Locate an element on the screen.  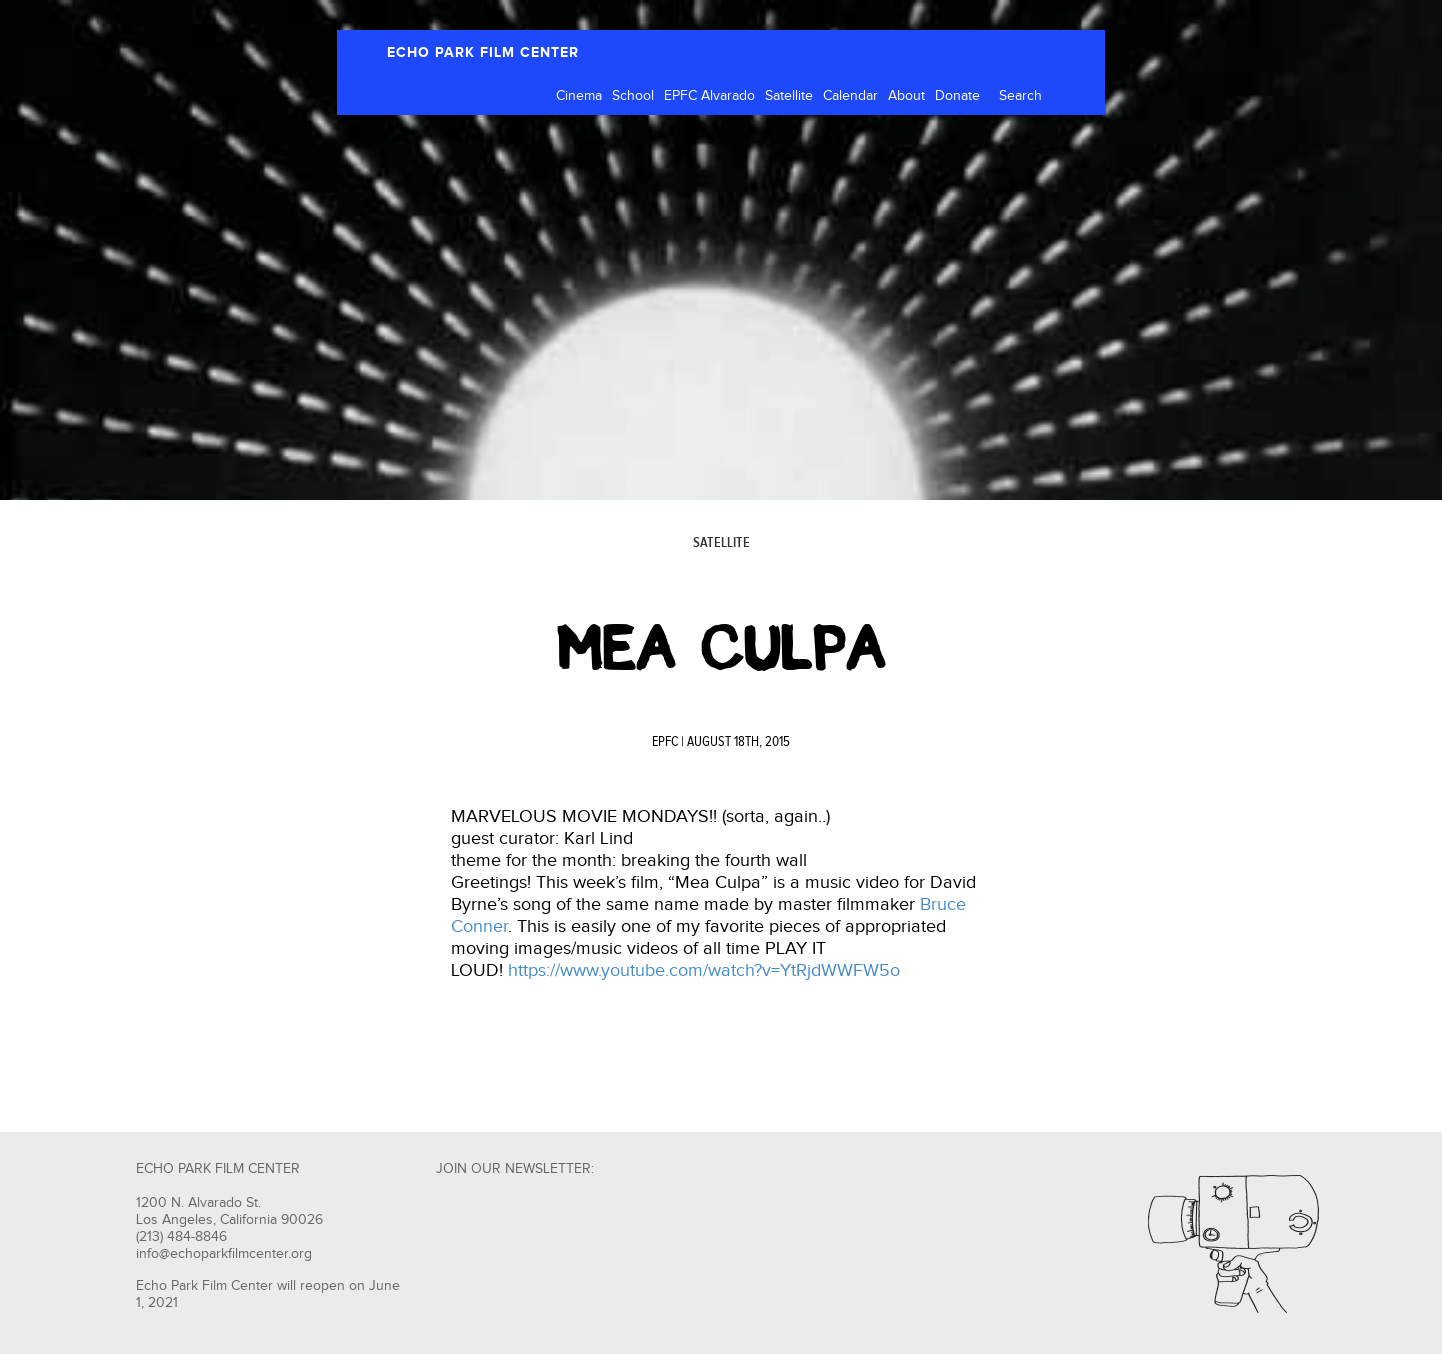
EPFC Alvarado is located at coordinates (709, 96).